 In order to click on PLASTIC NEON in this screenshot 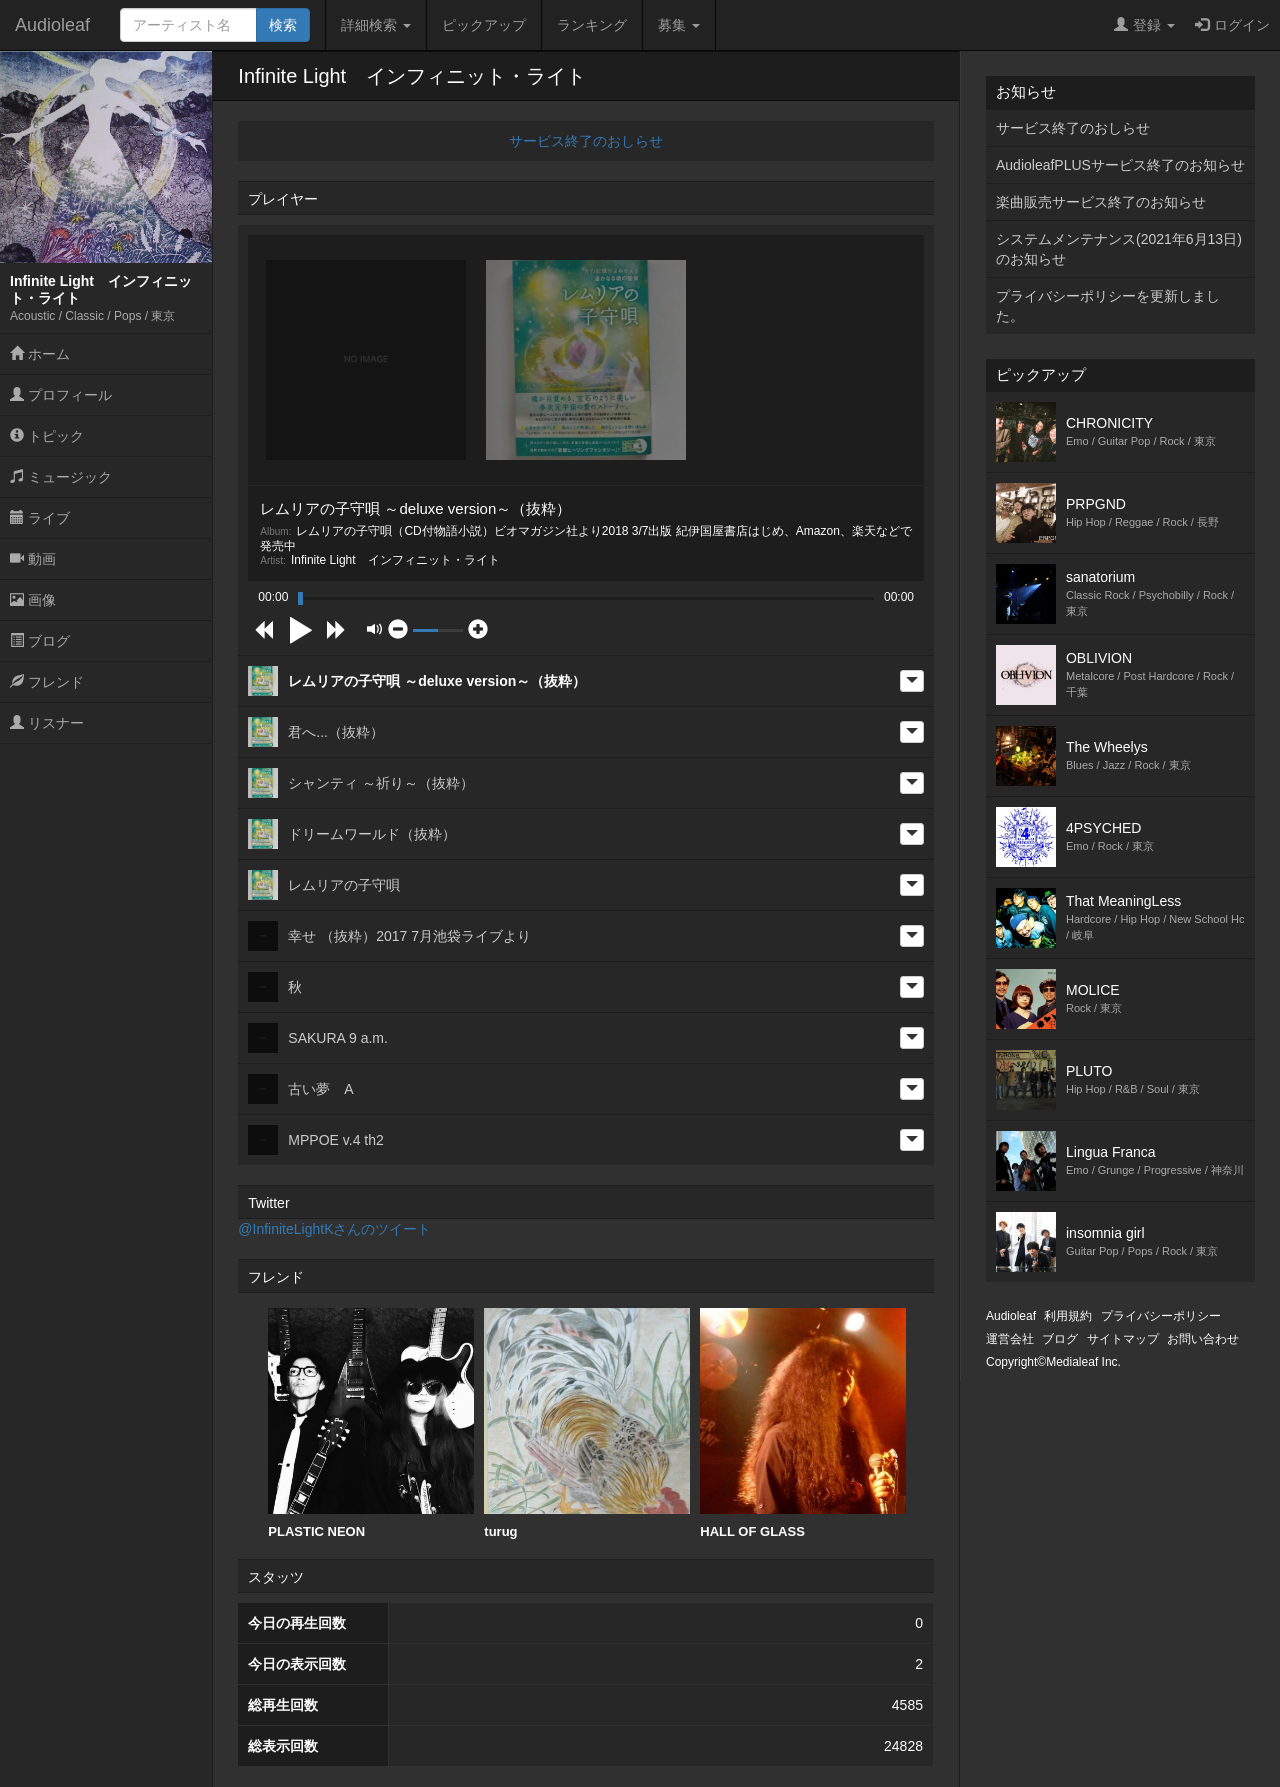, I will do `click(371, 1423)`.